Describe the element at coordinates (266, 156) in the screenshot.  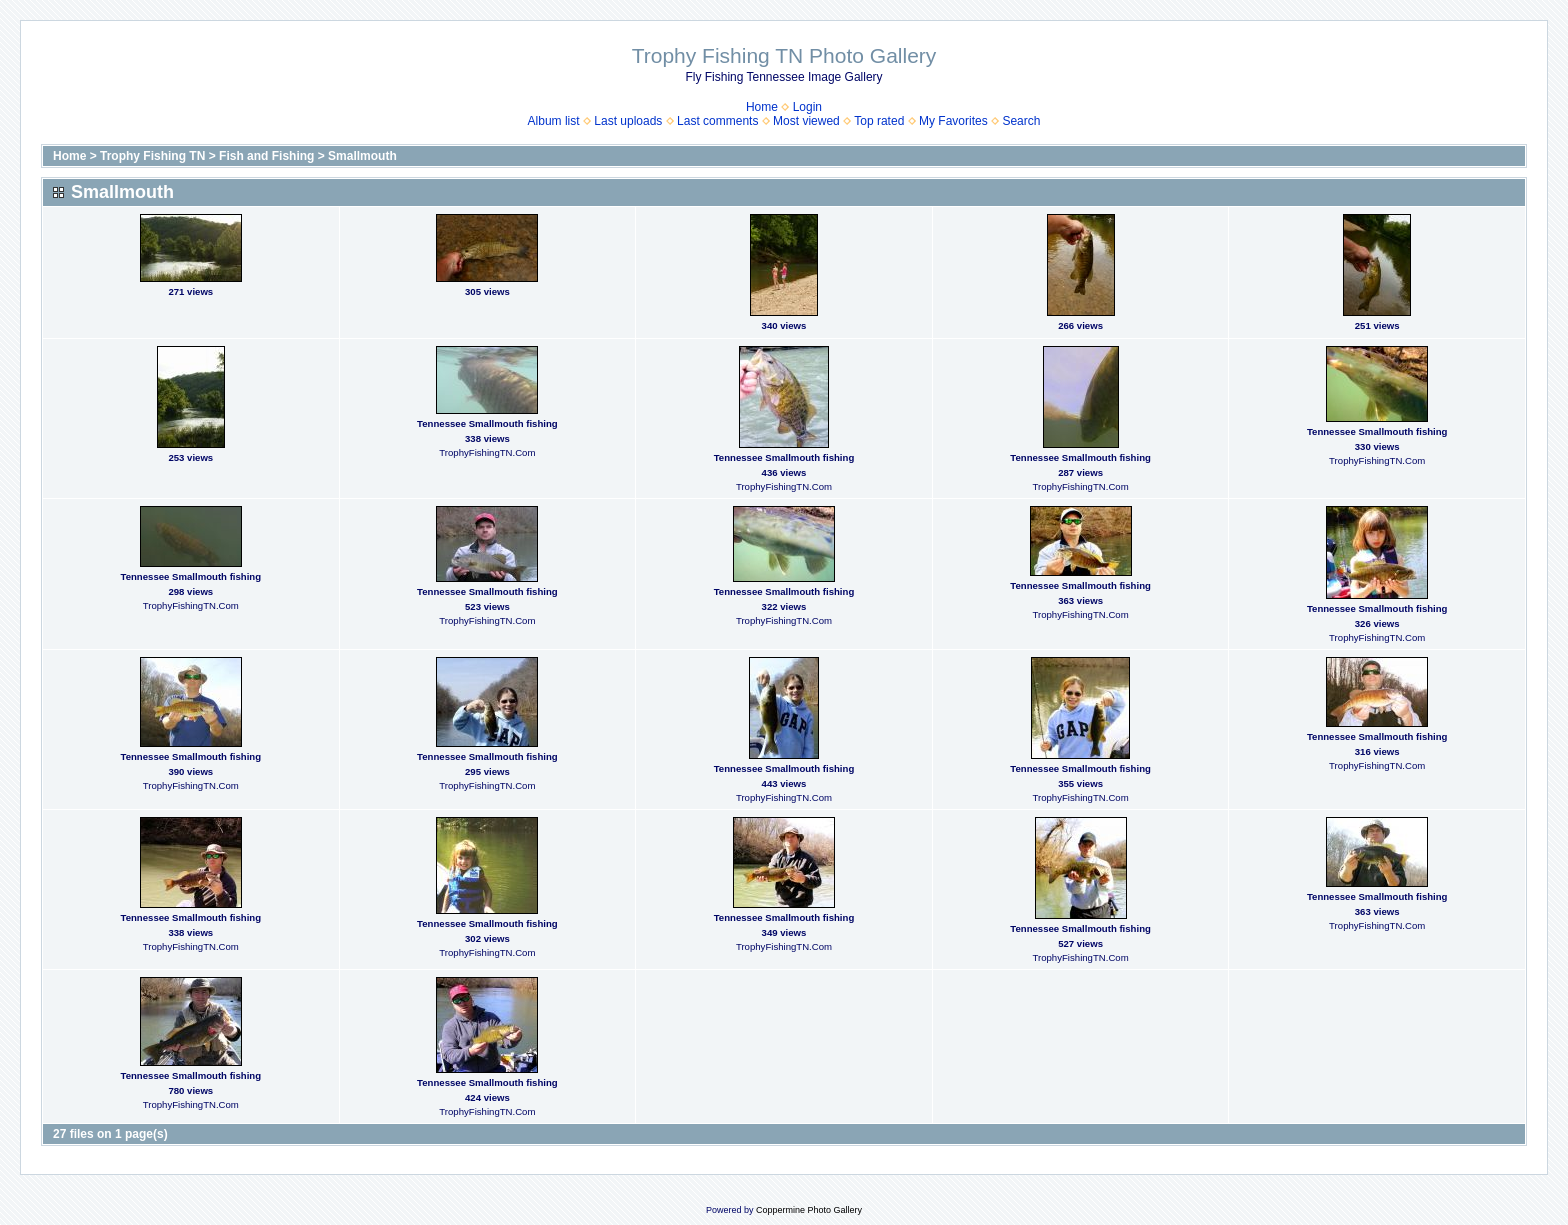
I see `Fish and Fishing` at that location.